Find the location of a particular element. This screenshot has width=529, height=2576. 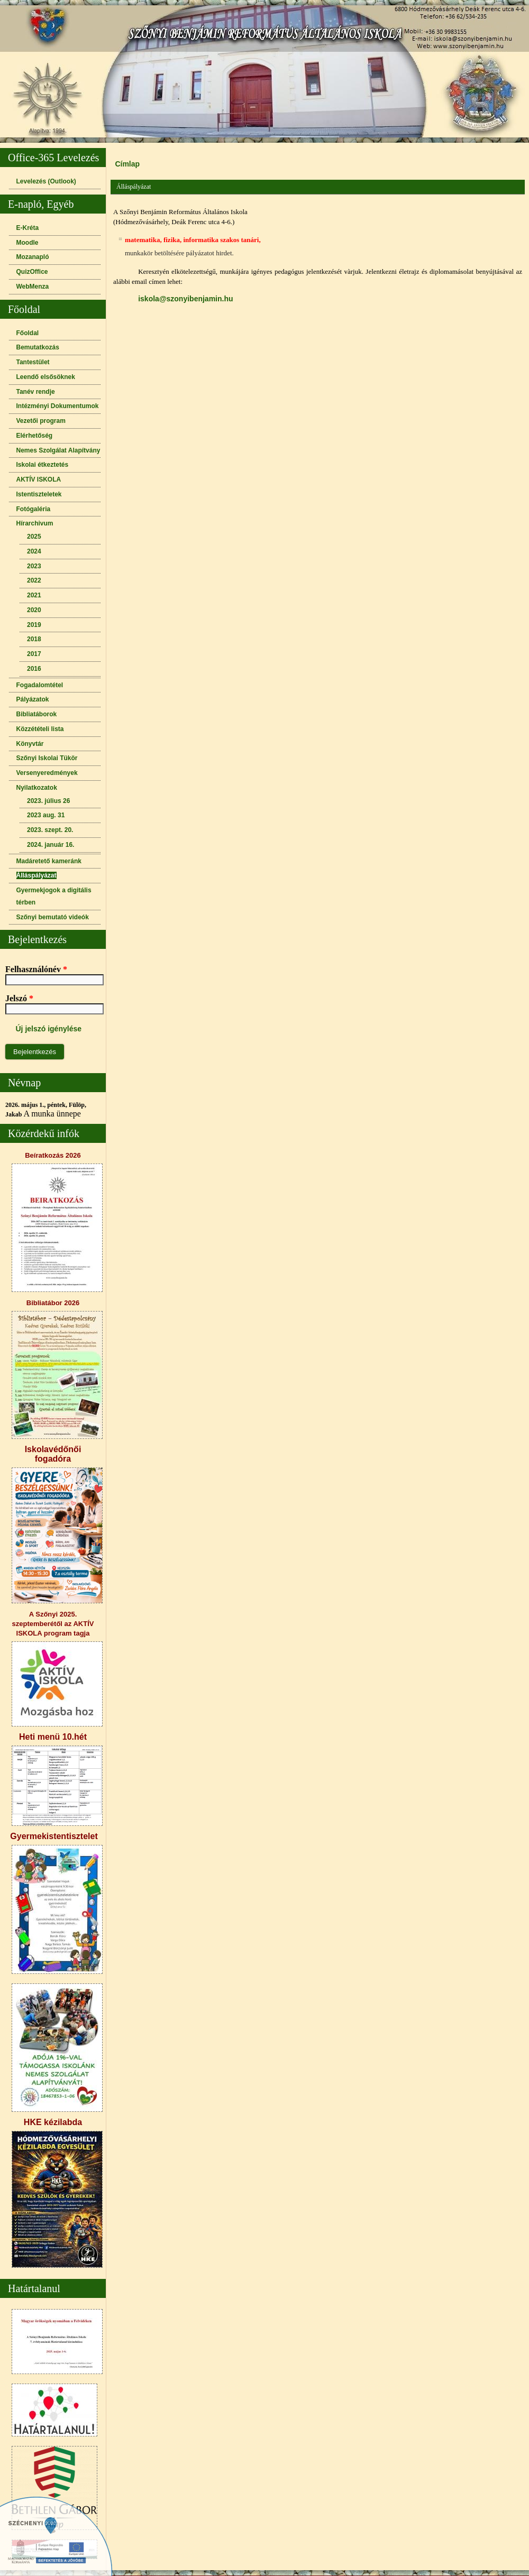

Istentiszteletek is located at coordinates (39, 494).